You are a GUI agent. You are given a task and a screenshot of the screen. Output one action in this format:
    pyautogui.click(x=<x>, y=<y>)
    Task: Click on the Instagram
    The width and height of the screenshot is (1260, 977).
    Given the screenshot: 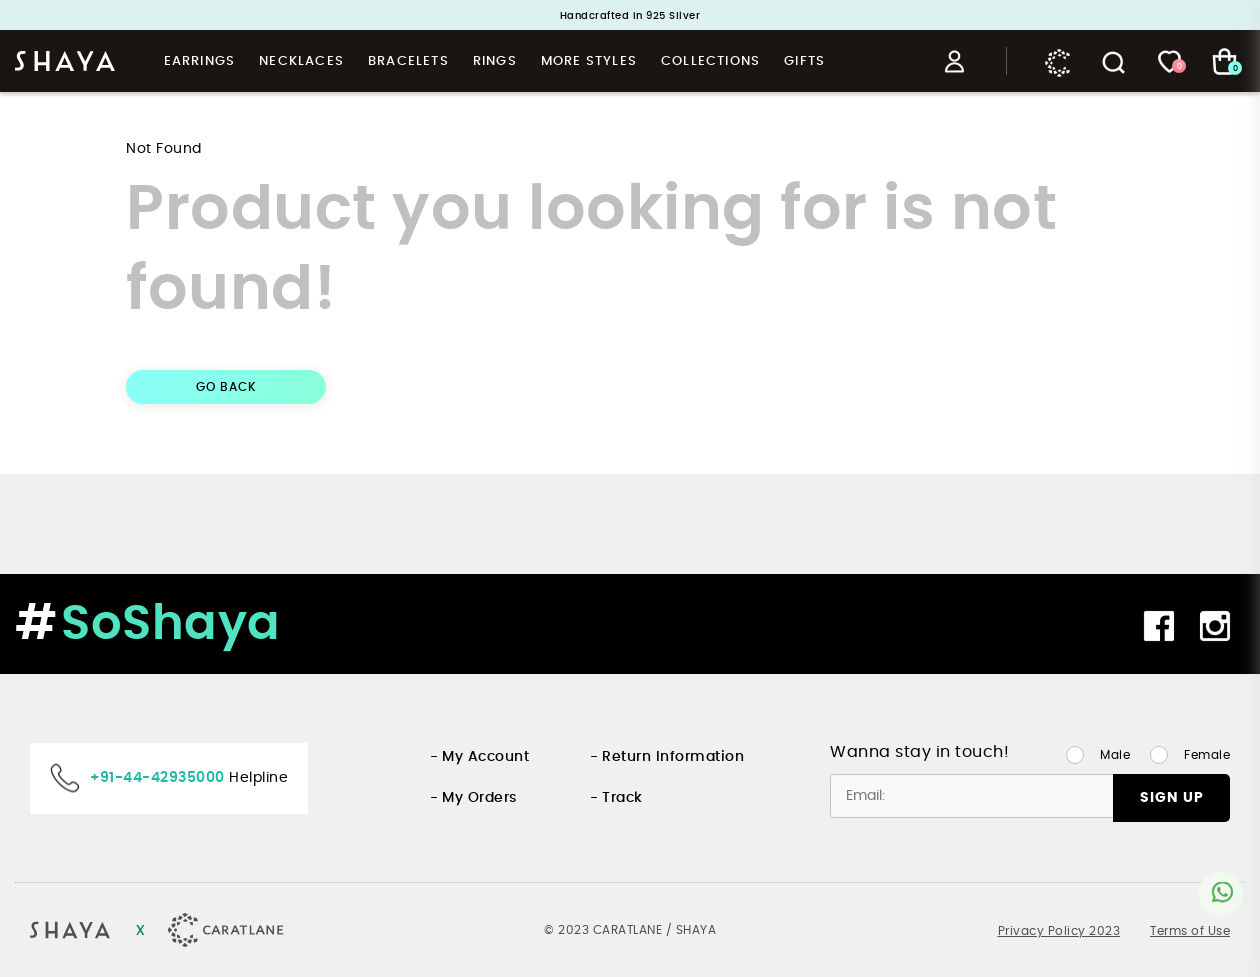 What is the action you would take?
    pyautogui.click(x=1215, y=626)
    